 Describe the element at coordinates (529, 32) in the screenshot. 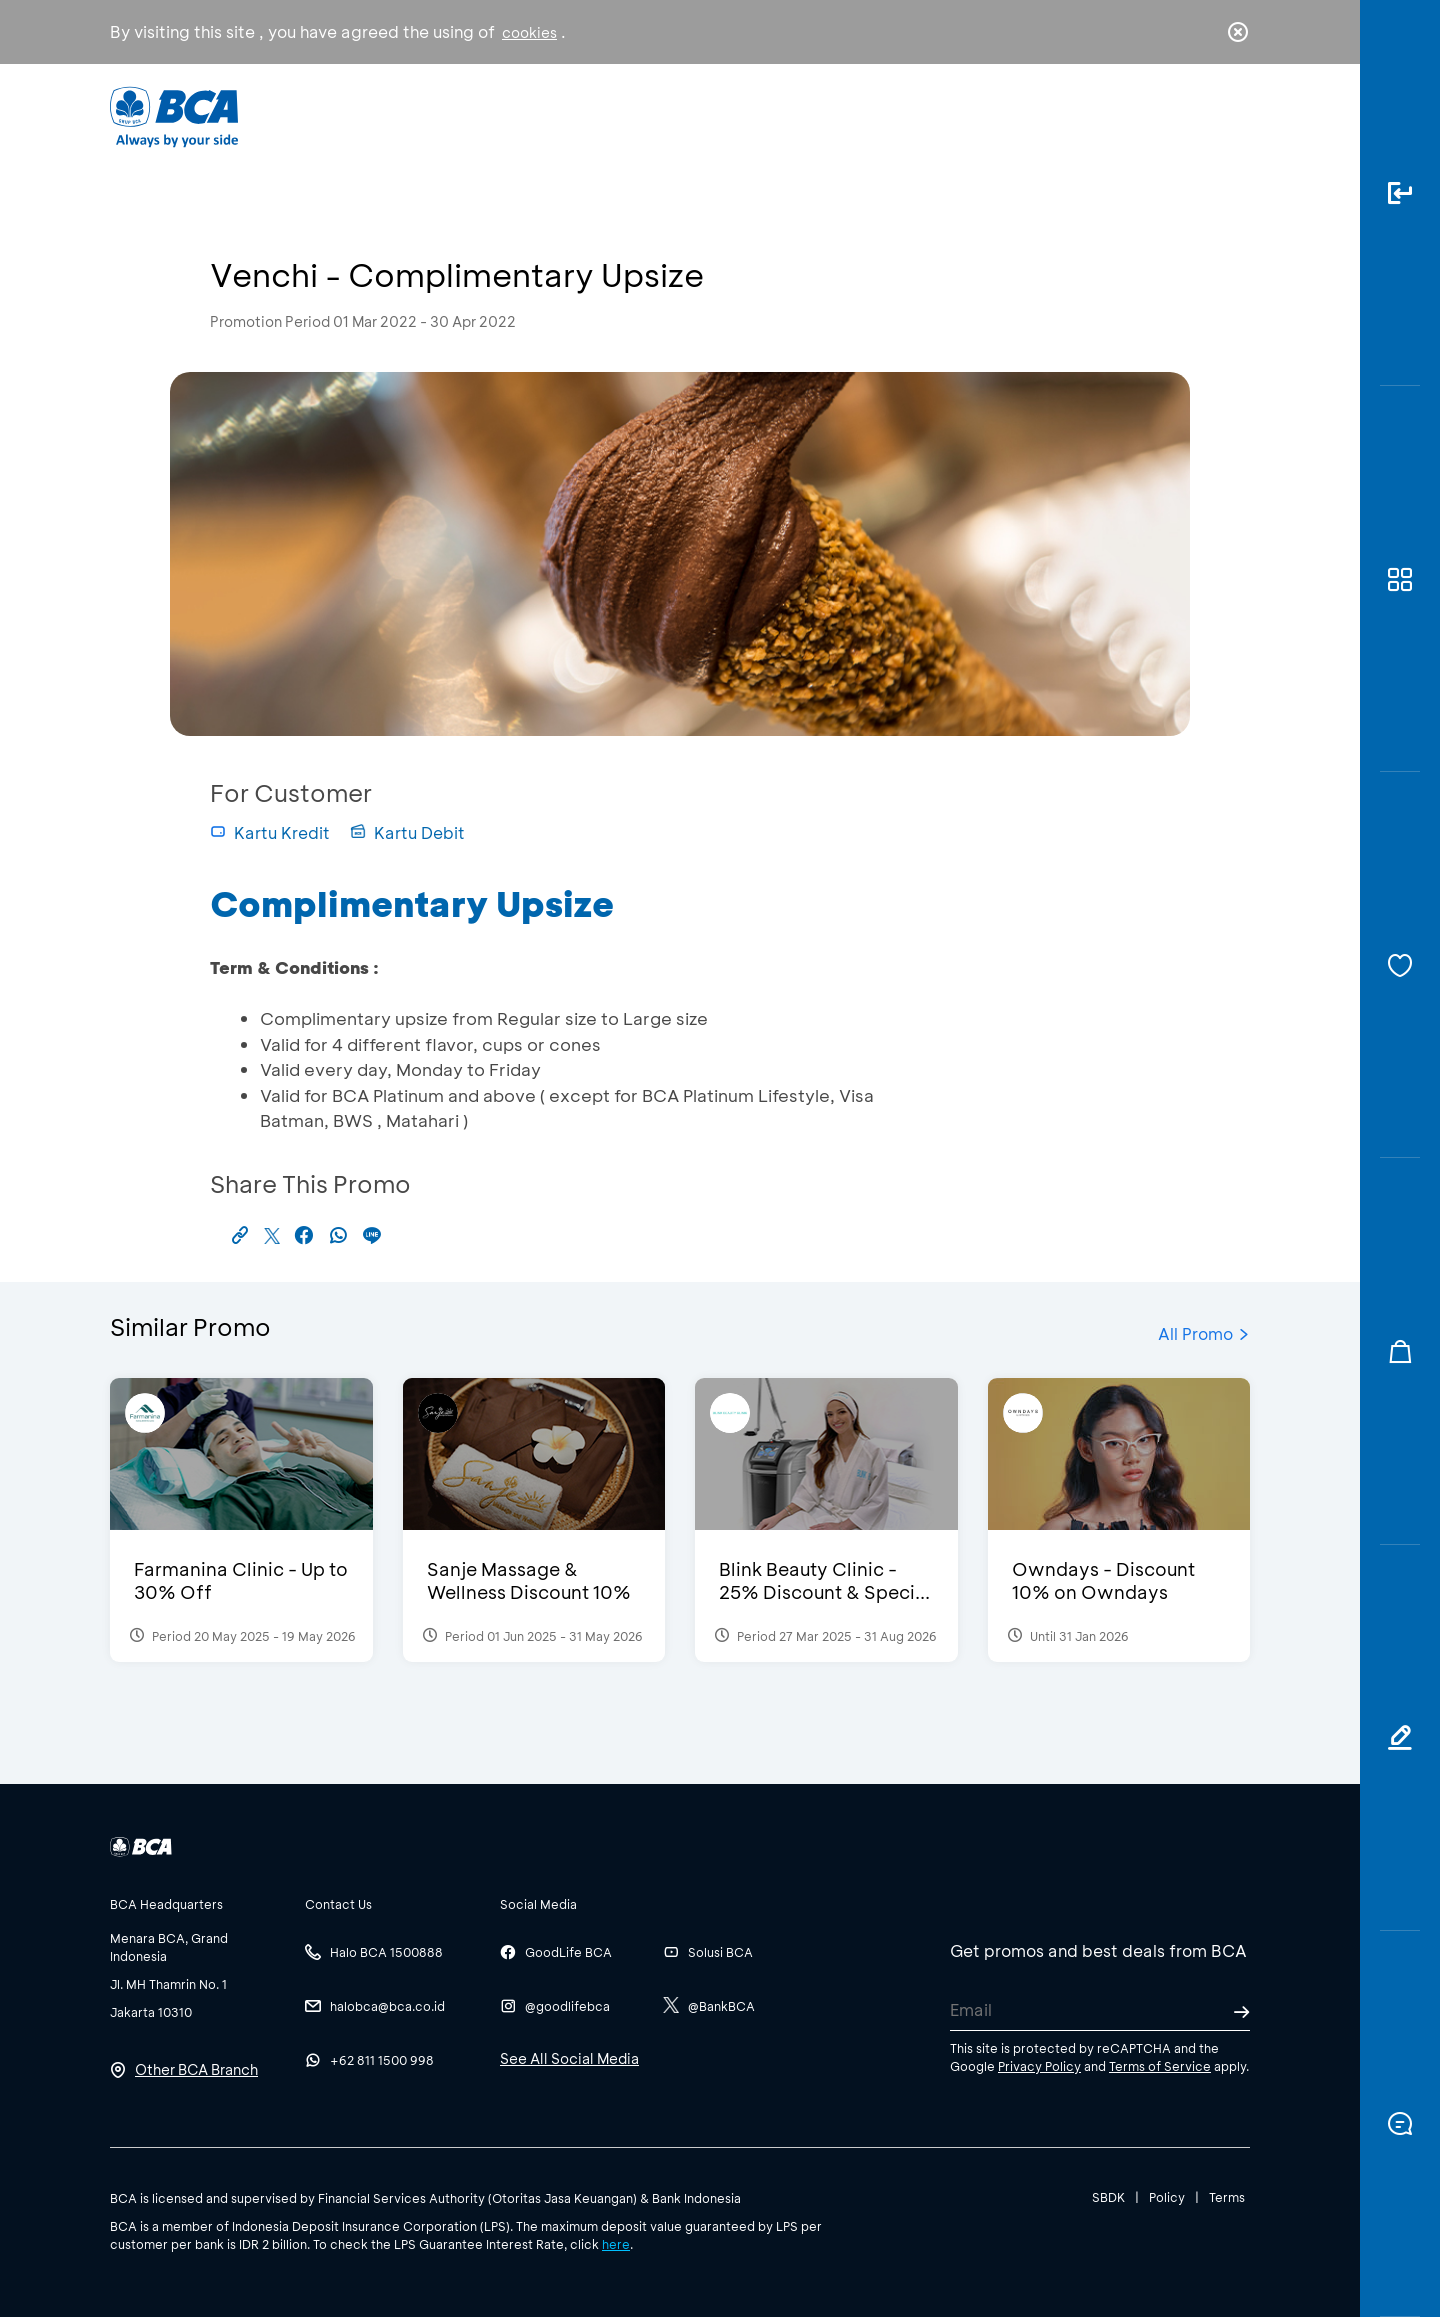

I see `cookies` at that location.